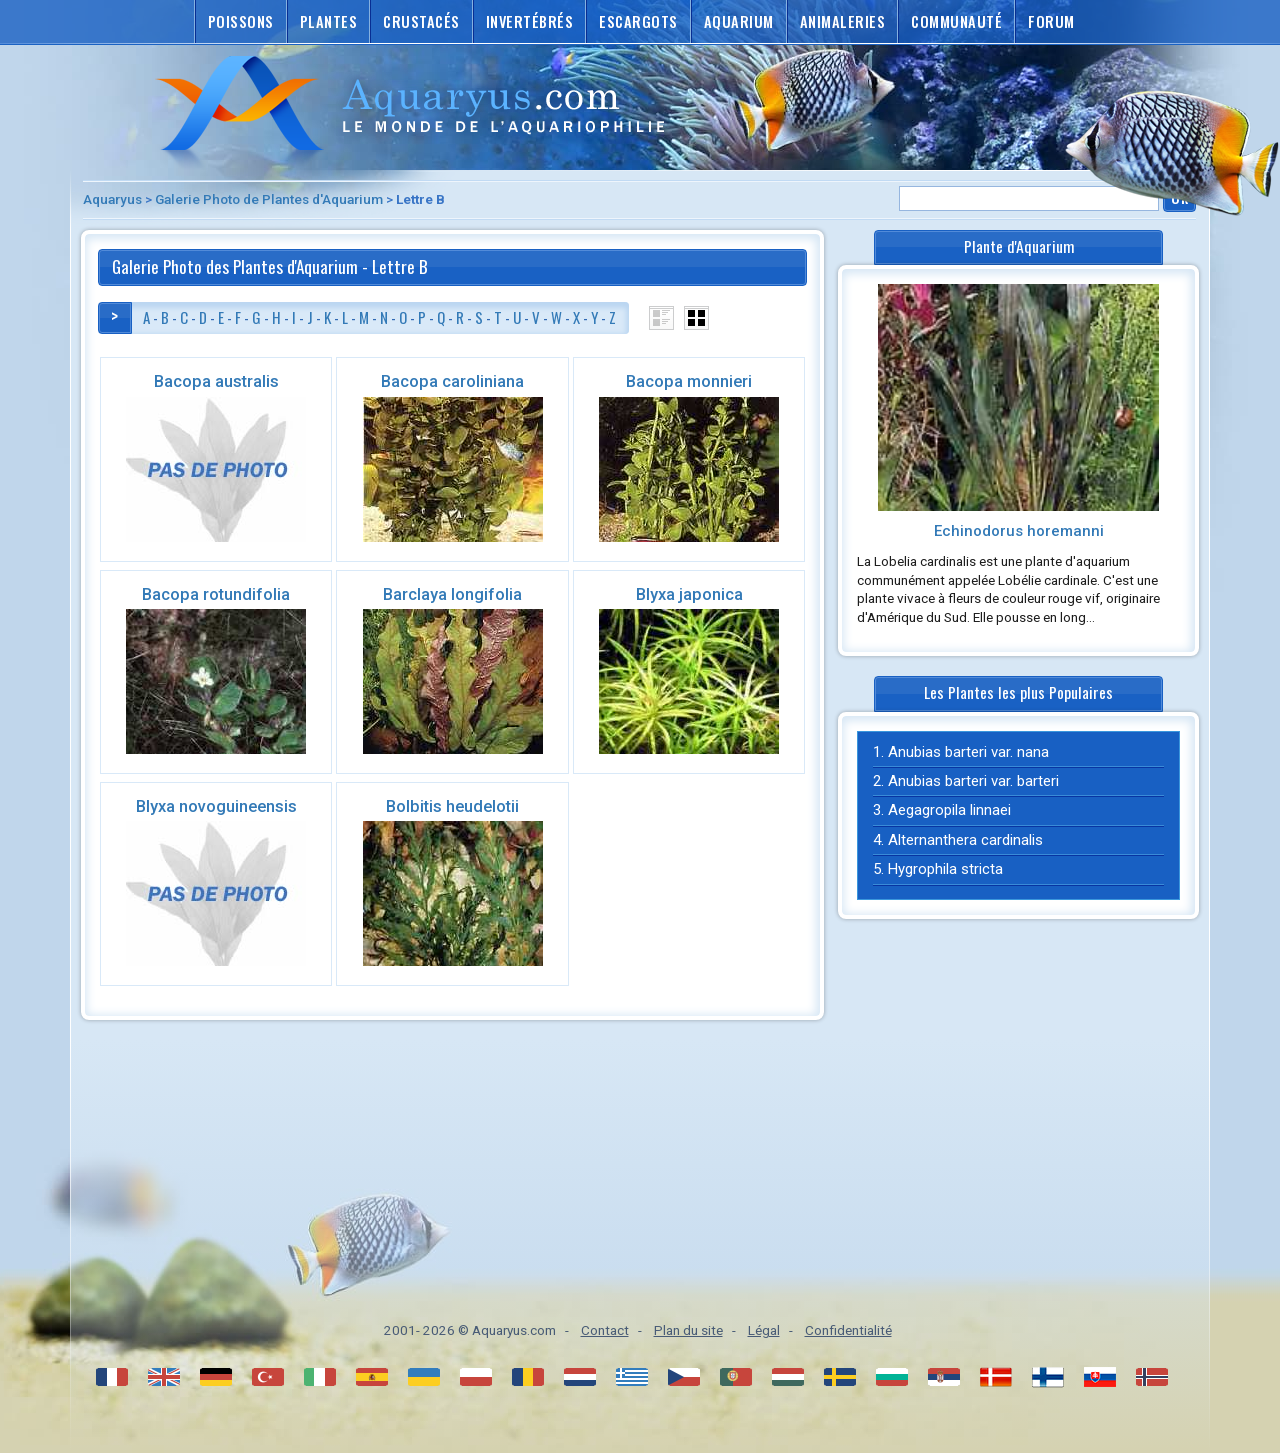 Image resolution: width=1280 pixels, height=1453 pixels. What do you see at coordinates (269, 199) in the screenshot?
I see `Galerie Photo de Plantes d'Aquarium` at bounding box center [269, 199].